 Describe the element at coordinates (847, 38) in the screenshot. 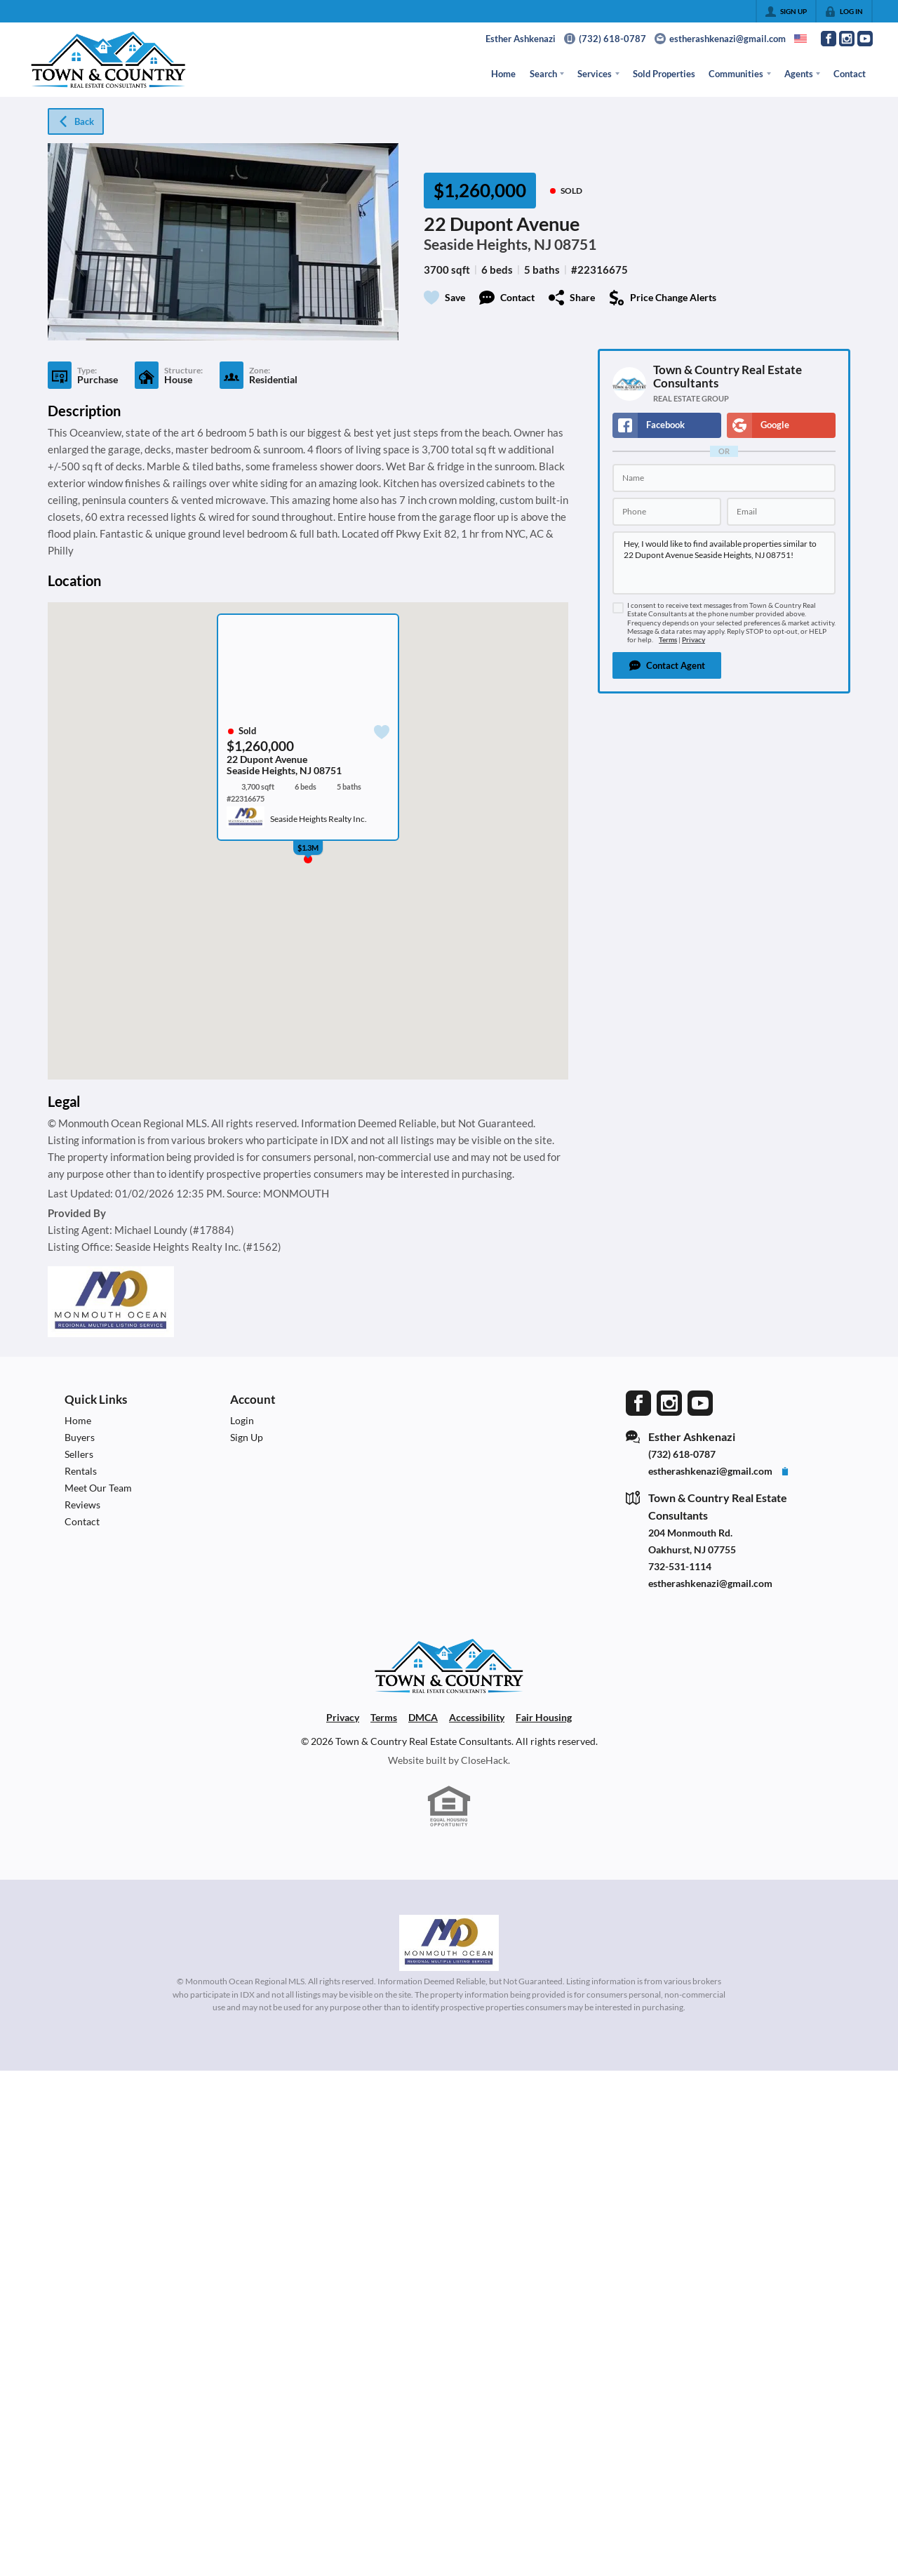

I see `[Go to Instagram Page]` at that location.